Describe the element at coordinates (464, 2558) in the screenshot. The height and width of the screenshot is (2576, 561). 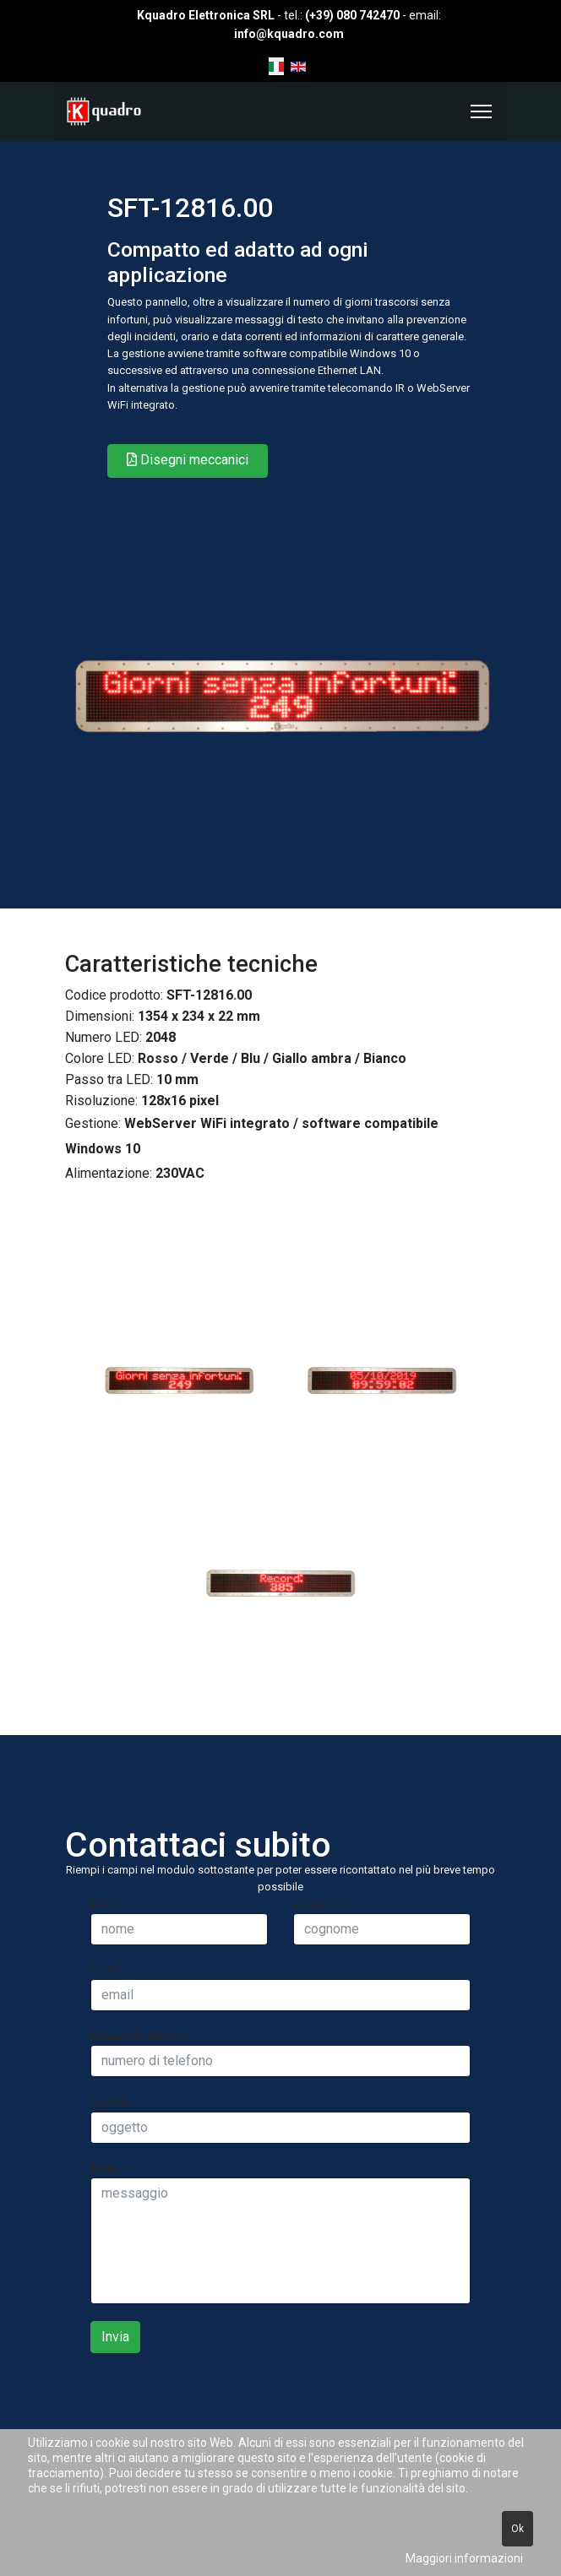
I see `Maggiori informazioni` at that location.